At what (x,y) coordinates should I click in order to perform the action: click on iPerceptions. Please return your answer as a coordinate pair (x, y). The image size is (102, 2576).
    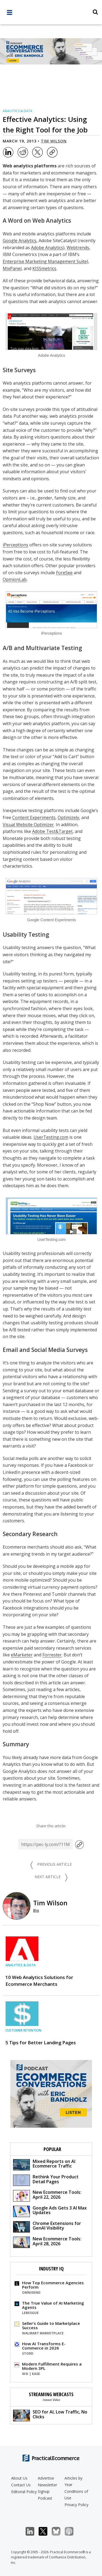
    Looking at the image, I should click on (15, 545).